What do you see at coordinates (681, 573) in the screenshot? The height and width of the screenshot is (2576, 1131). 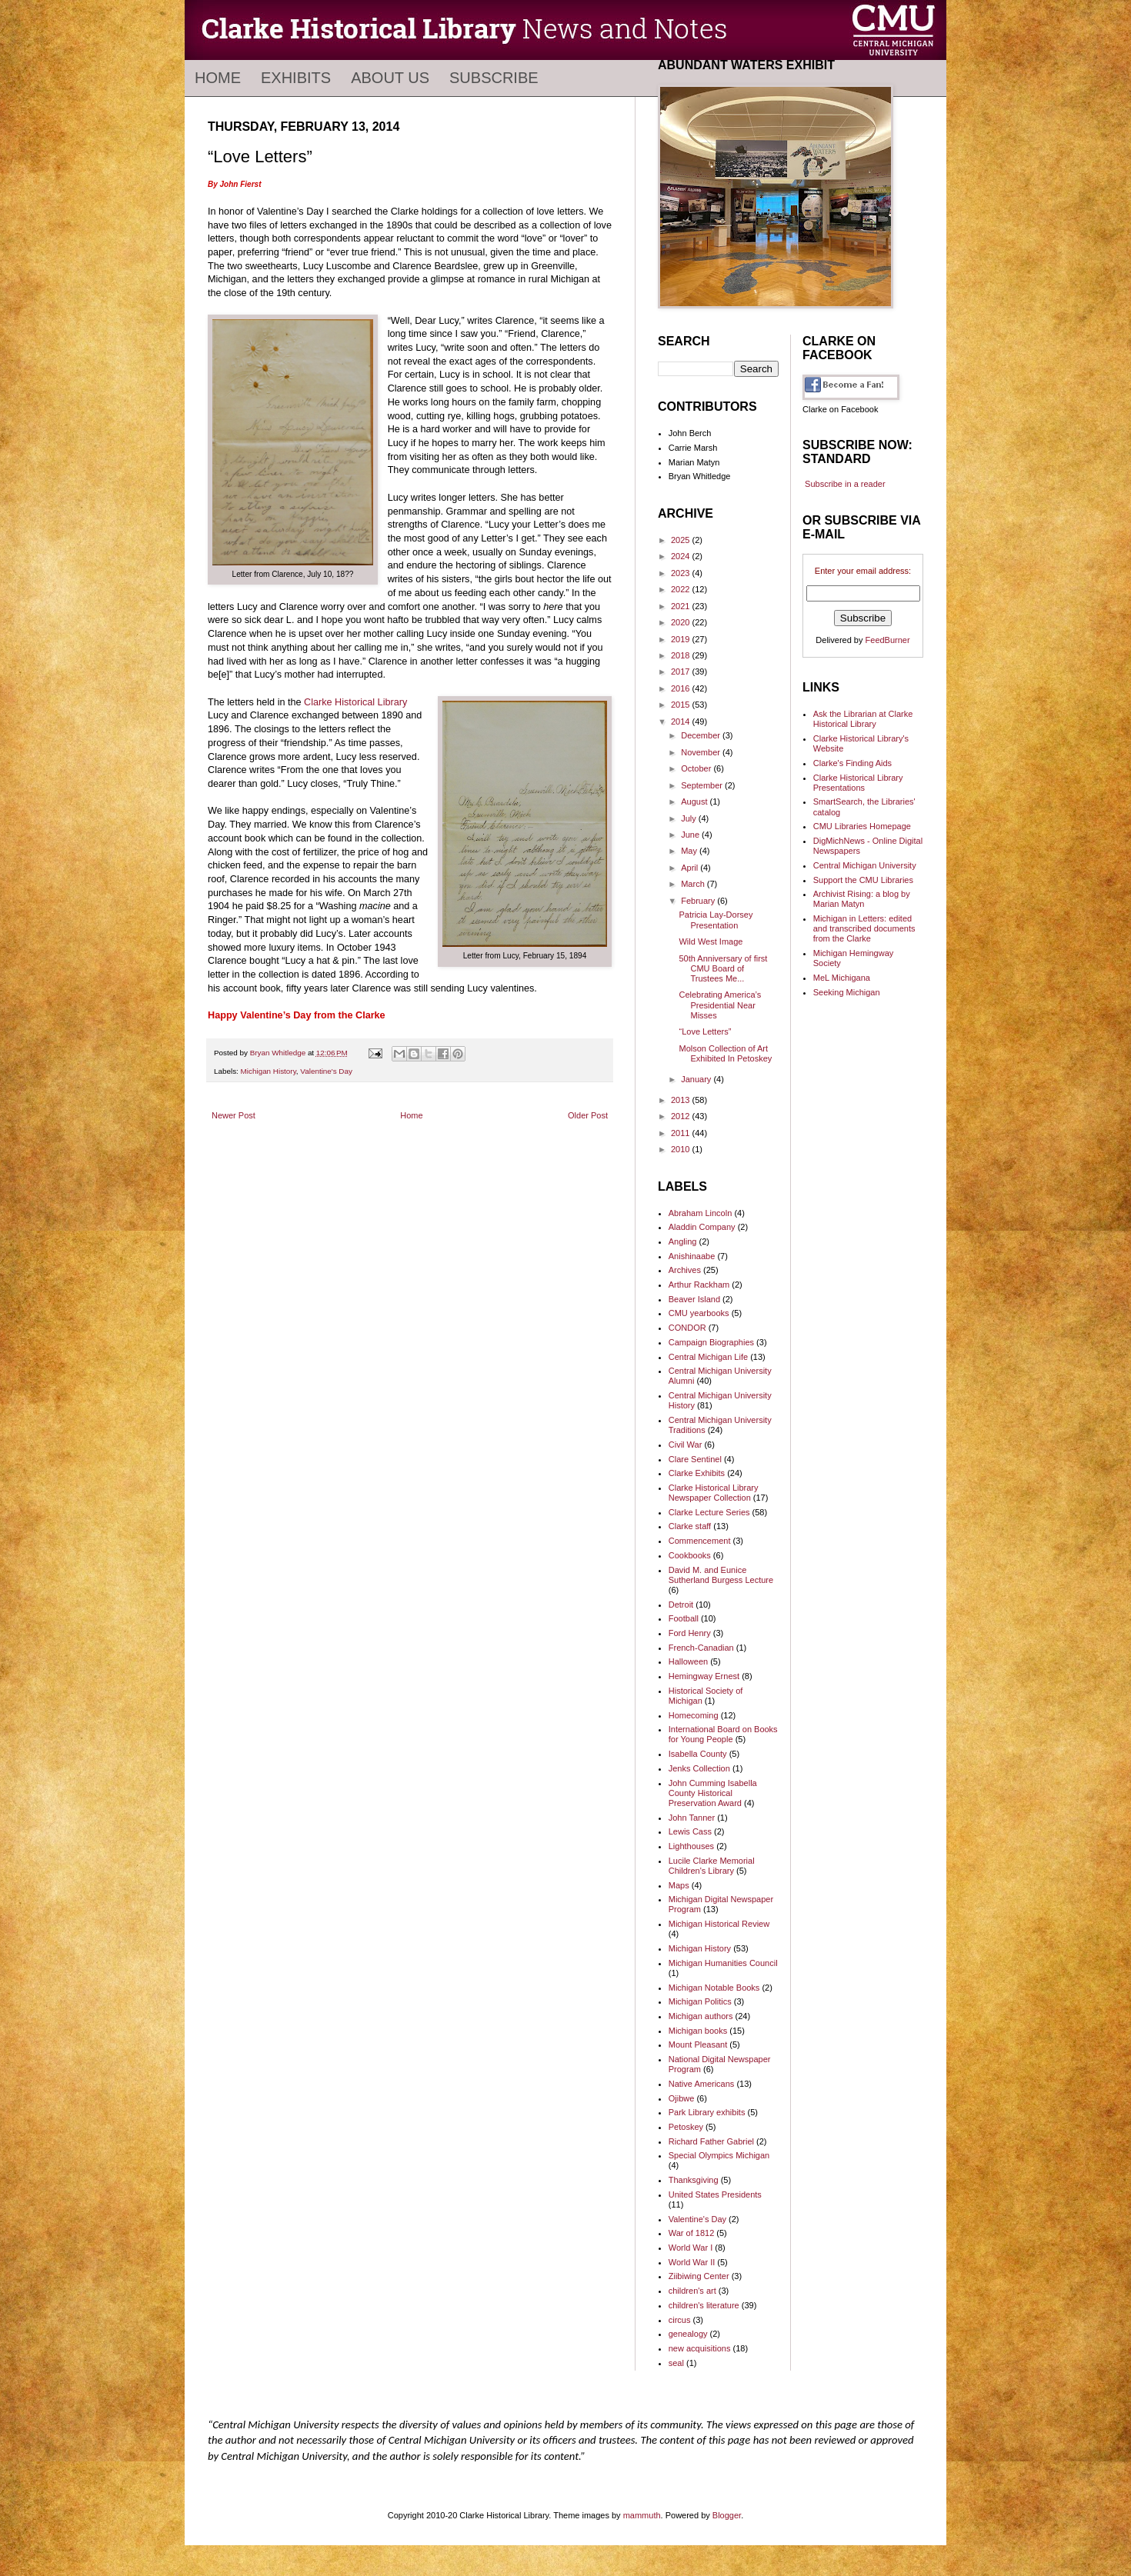 I see `2023` at bounding box center [681, 573].